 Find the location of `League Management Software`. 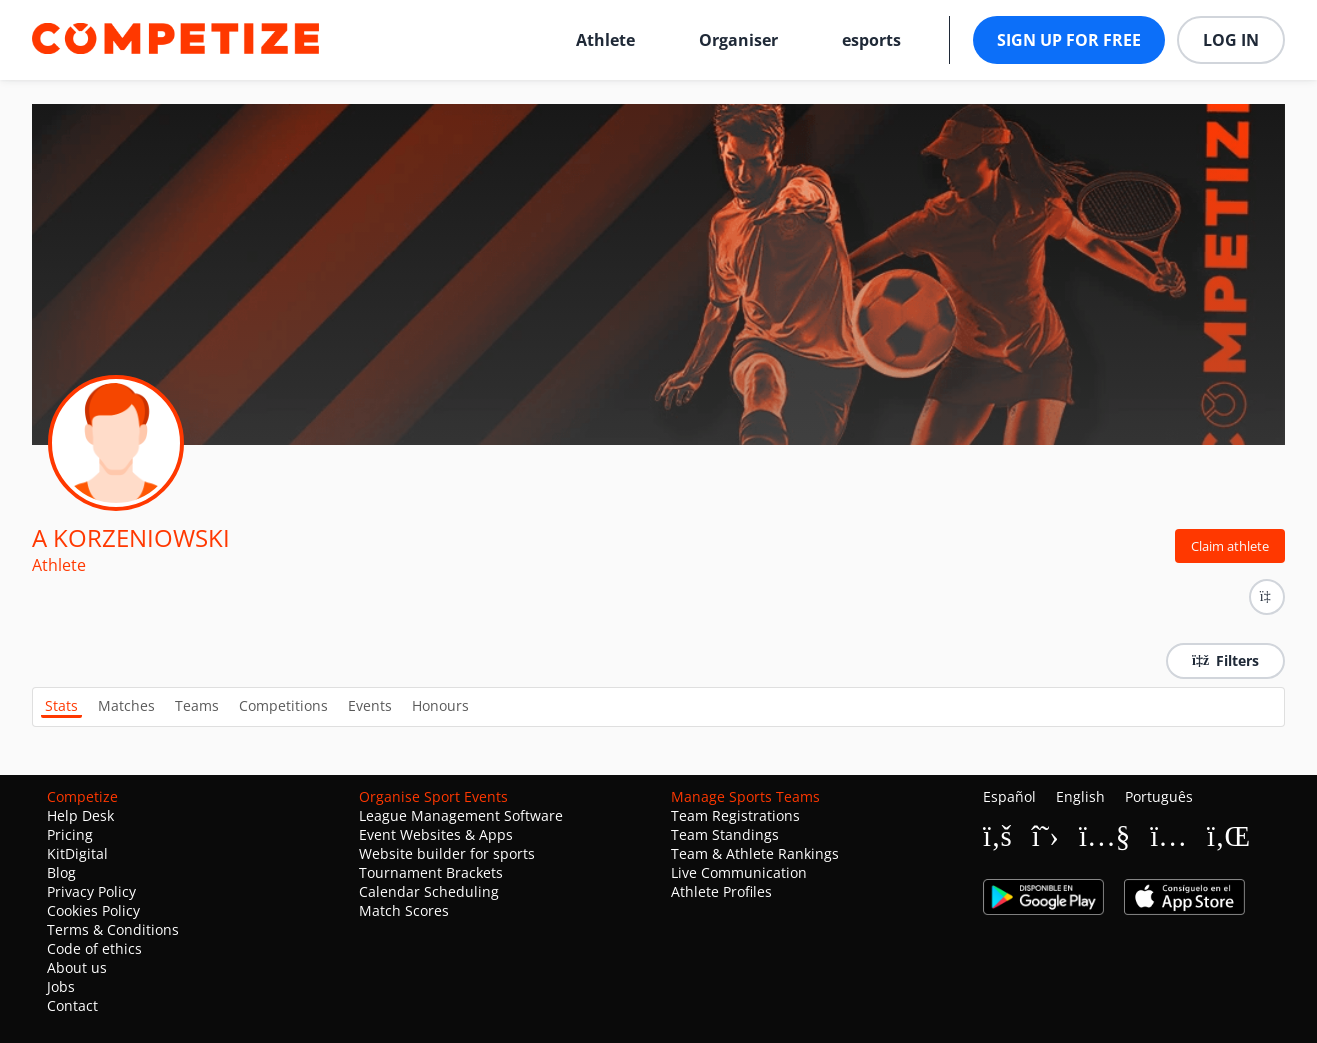

League Management Software is located at coordinates (461, 815).